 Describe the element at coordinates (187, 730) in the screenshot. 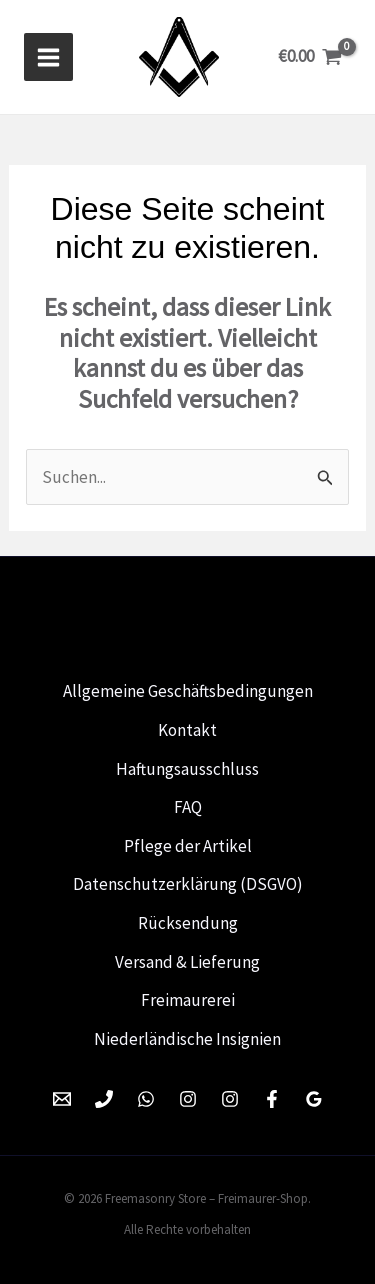

I see `Kontakt` at that location.